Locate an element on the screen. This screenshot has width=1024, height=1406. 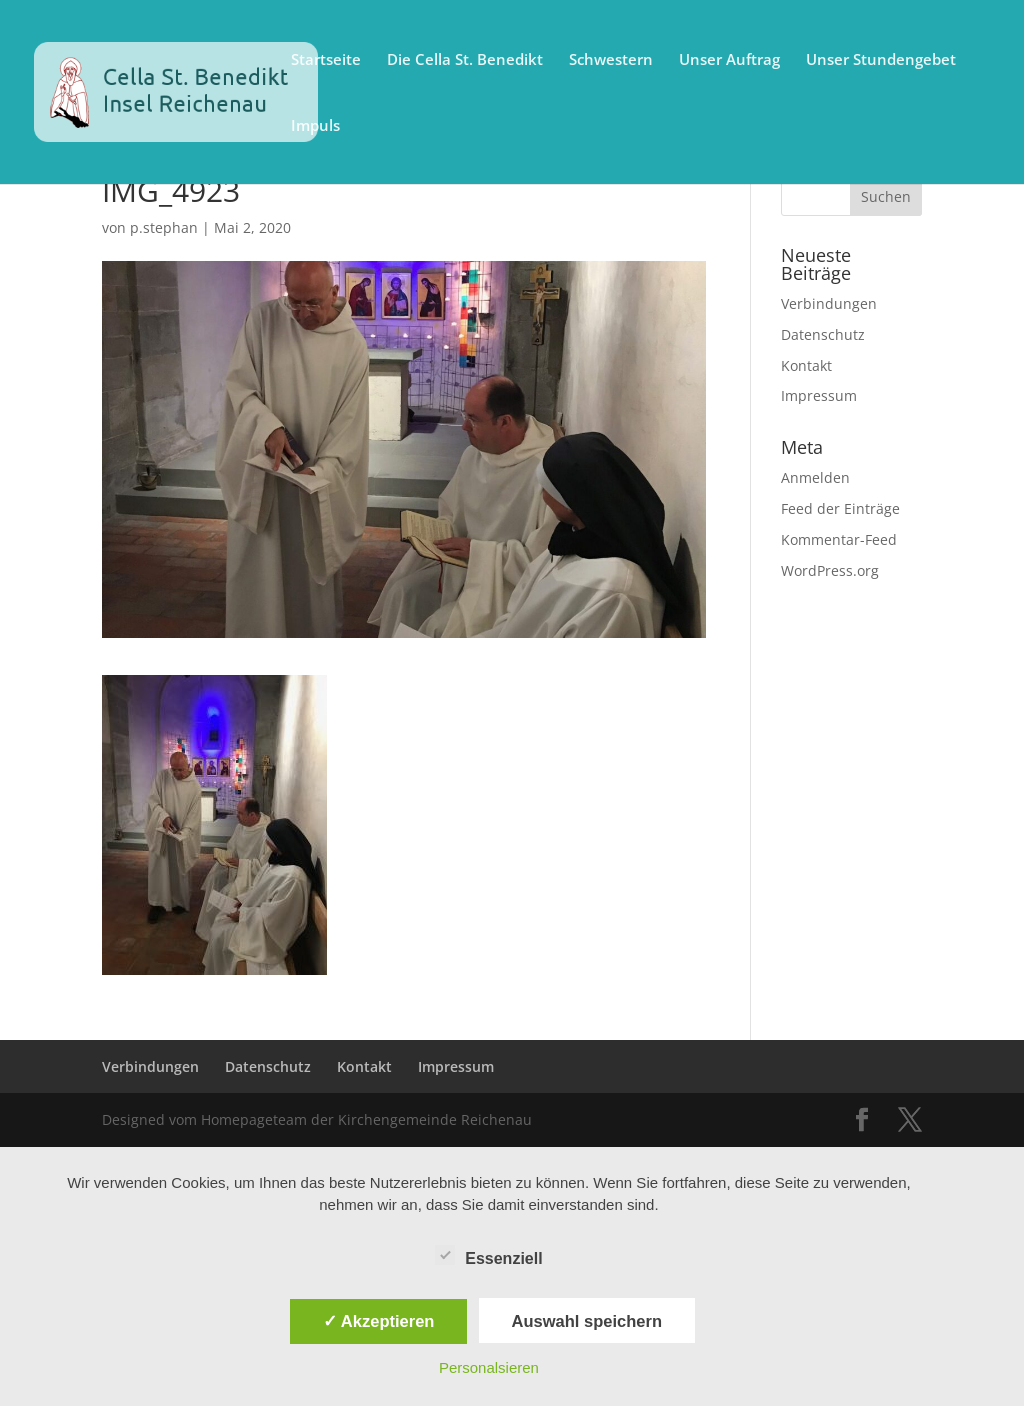
Unser Stundengebet is located at coordinates (881, 60).